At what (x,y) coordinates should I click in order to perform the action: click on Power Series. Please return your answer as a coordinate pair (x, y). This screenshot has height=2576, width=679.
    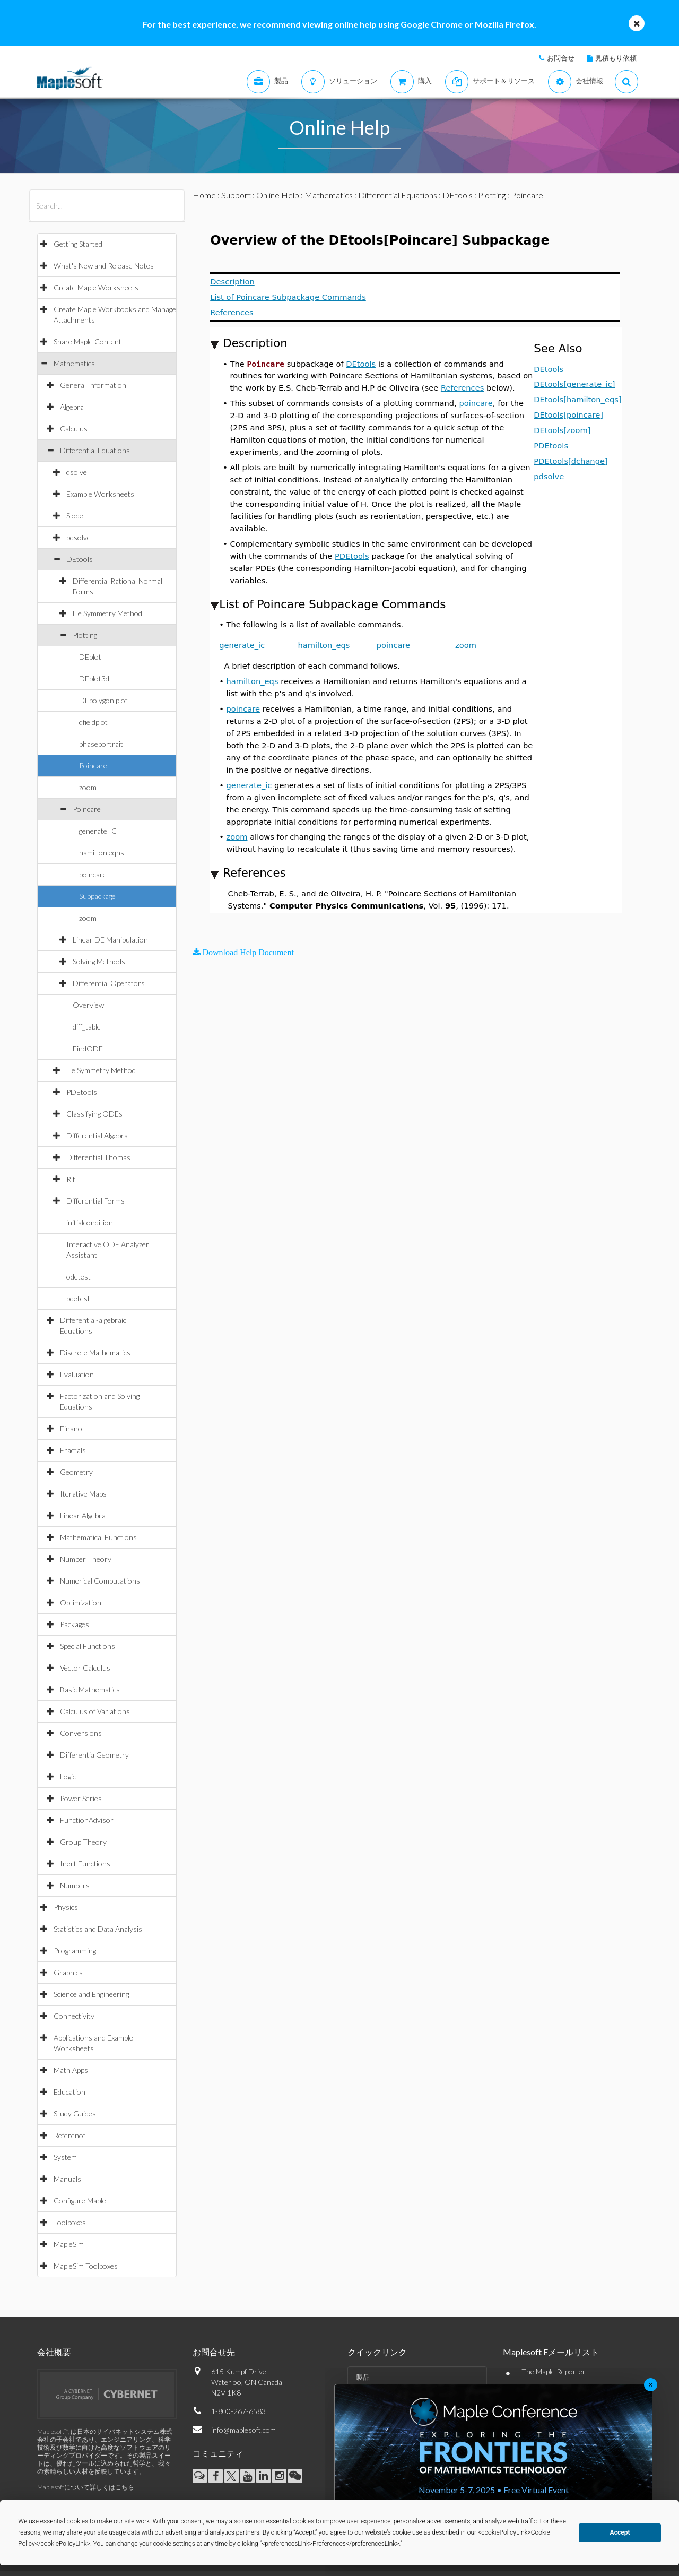
    Looking at the image, I should click on (81, 1798).